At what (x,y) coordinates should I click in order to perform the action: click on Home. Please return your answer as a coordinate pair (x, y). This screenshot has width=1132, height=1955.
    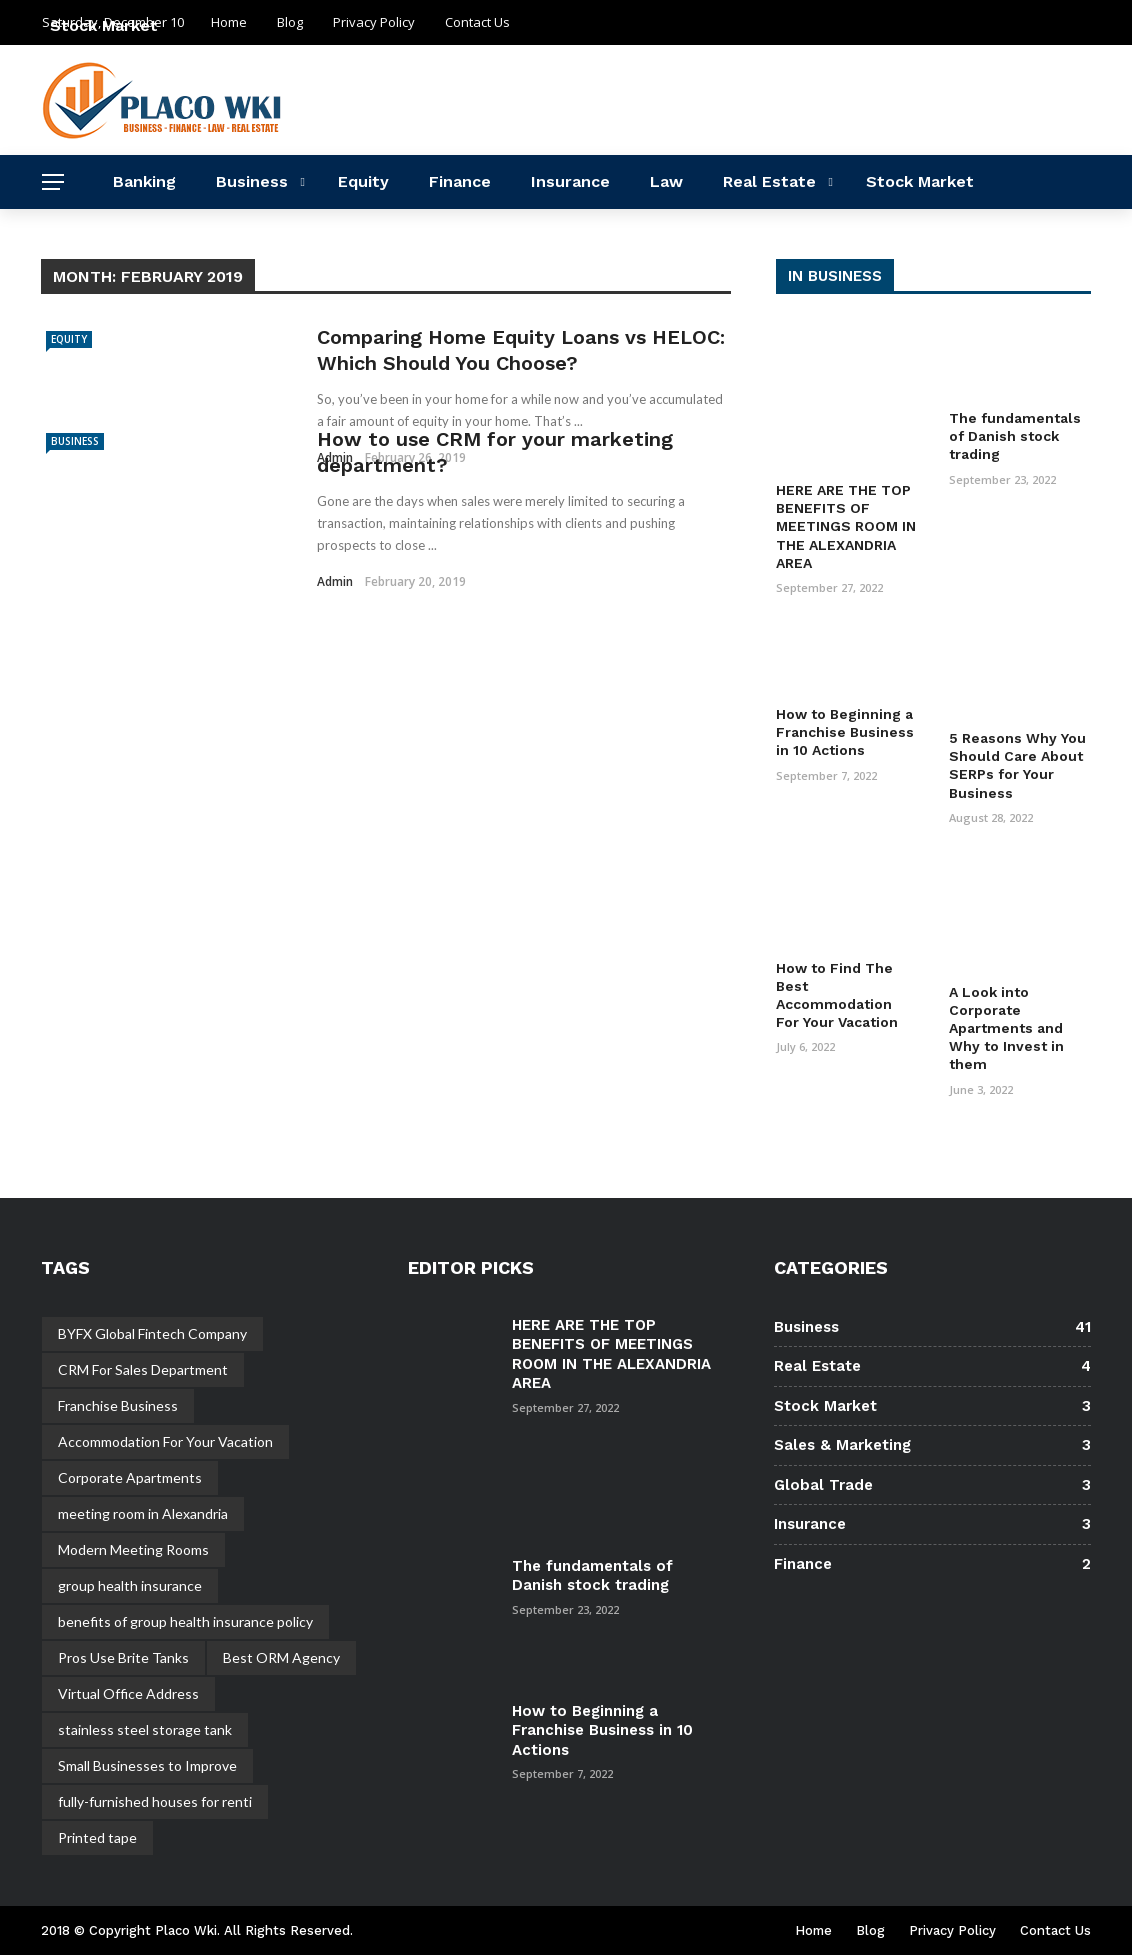
    Looking at the image, I should click on (813, 1930).